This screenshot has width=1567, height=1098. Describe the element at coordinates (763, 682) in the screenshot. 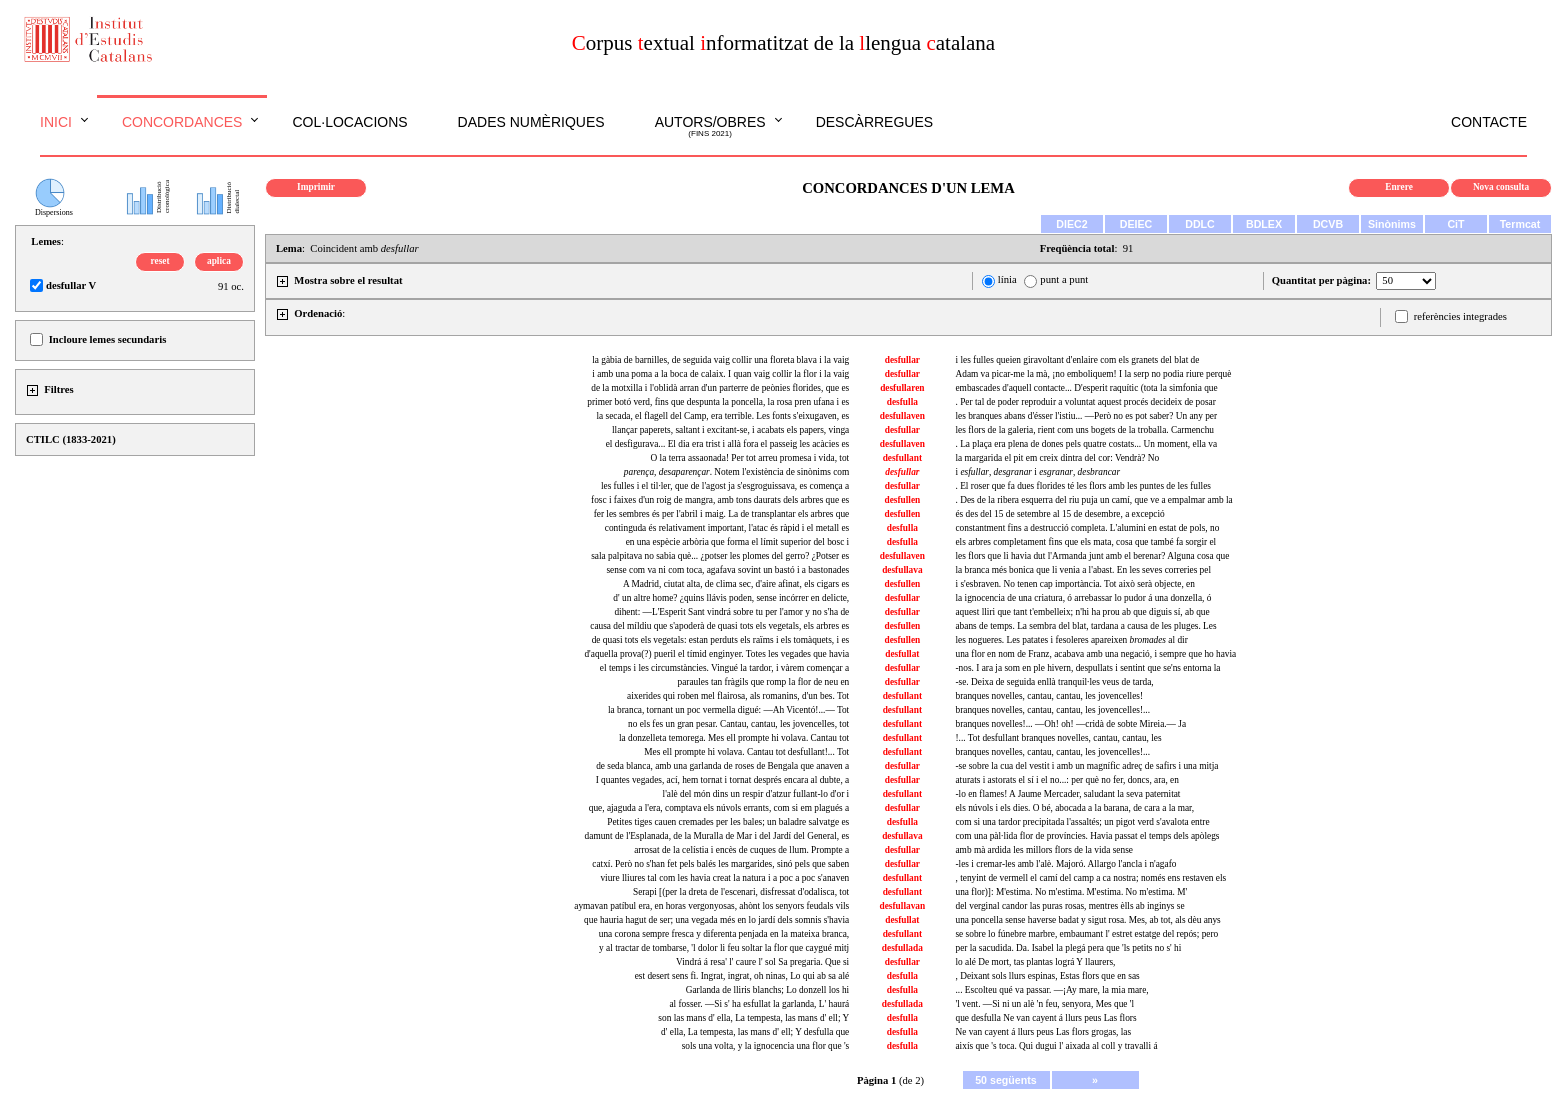

I see `paraules tan fràgils que romp la flor de neu en` at that location.